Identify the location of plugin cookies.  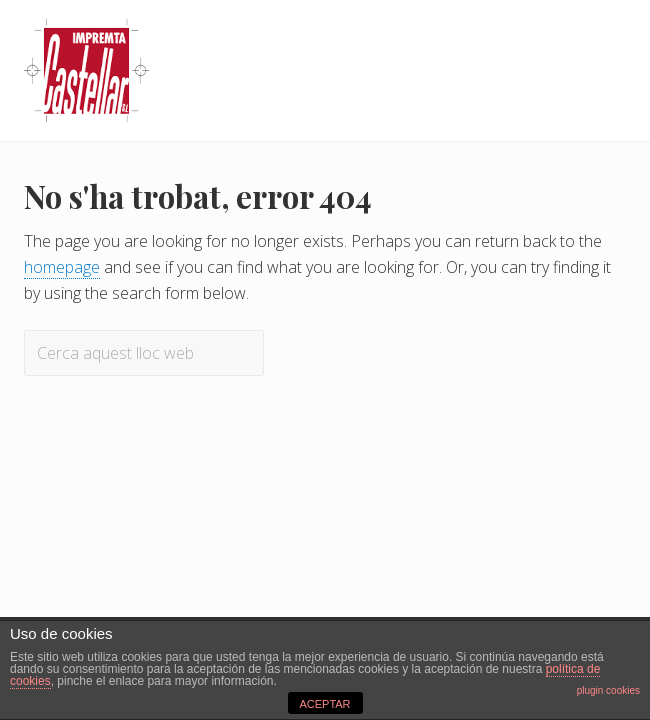
(608, 690).